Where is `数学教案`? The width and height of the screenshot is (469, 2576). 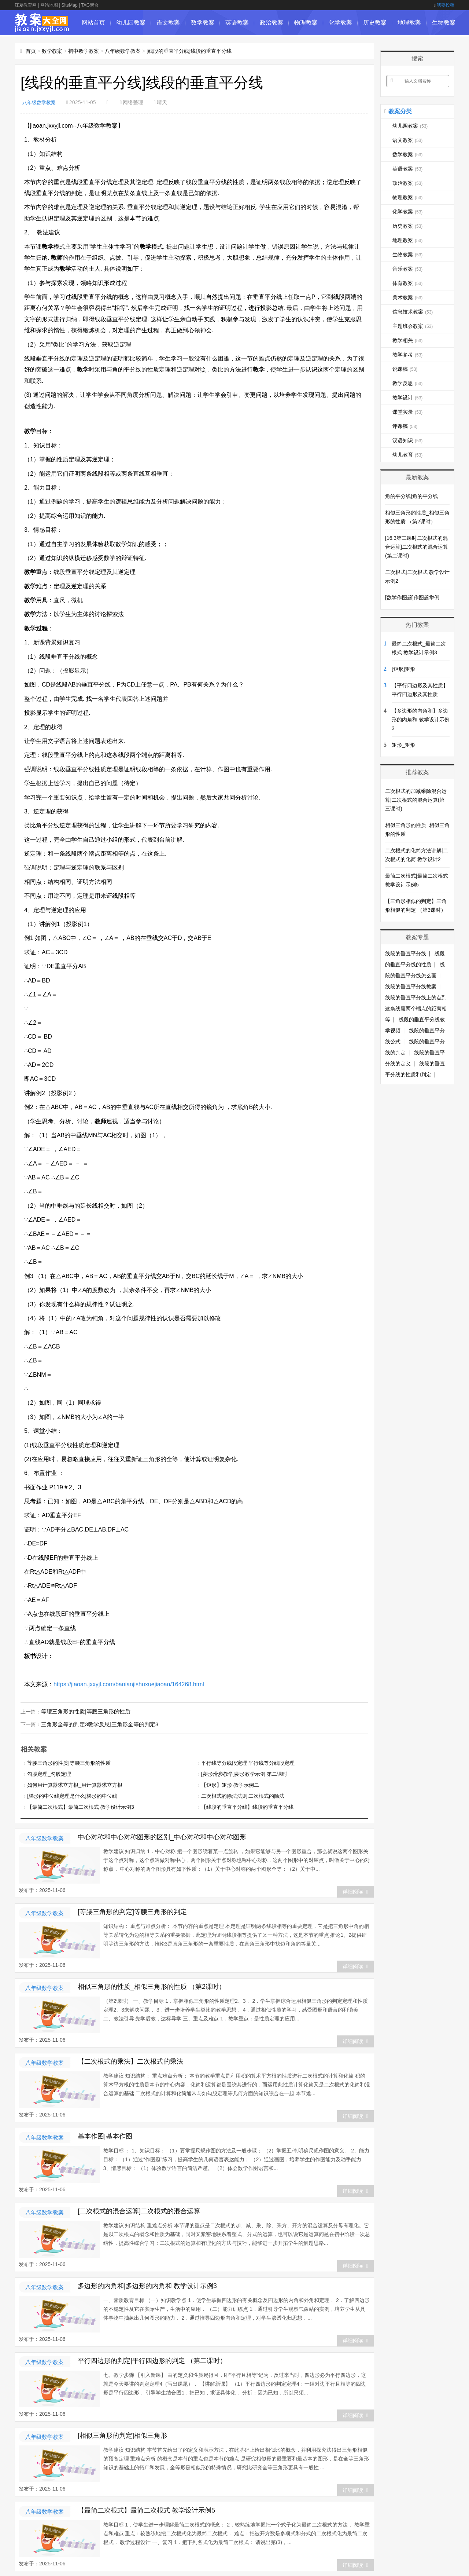 数学教案 is located at coordinates (202, 22).